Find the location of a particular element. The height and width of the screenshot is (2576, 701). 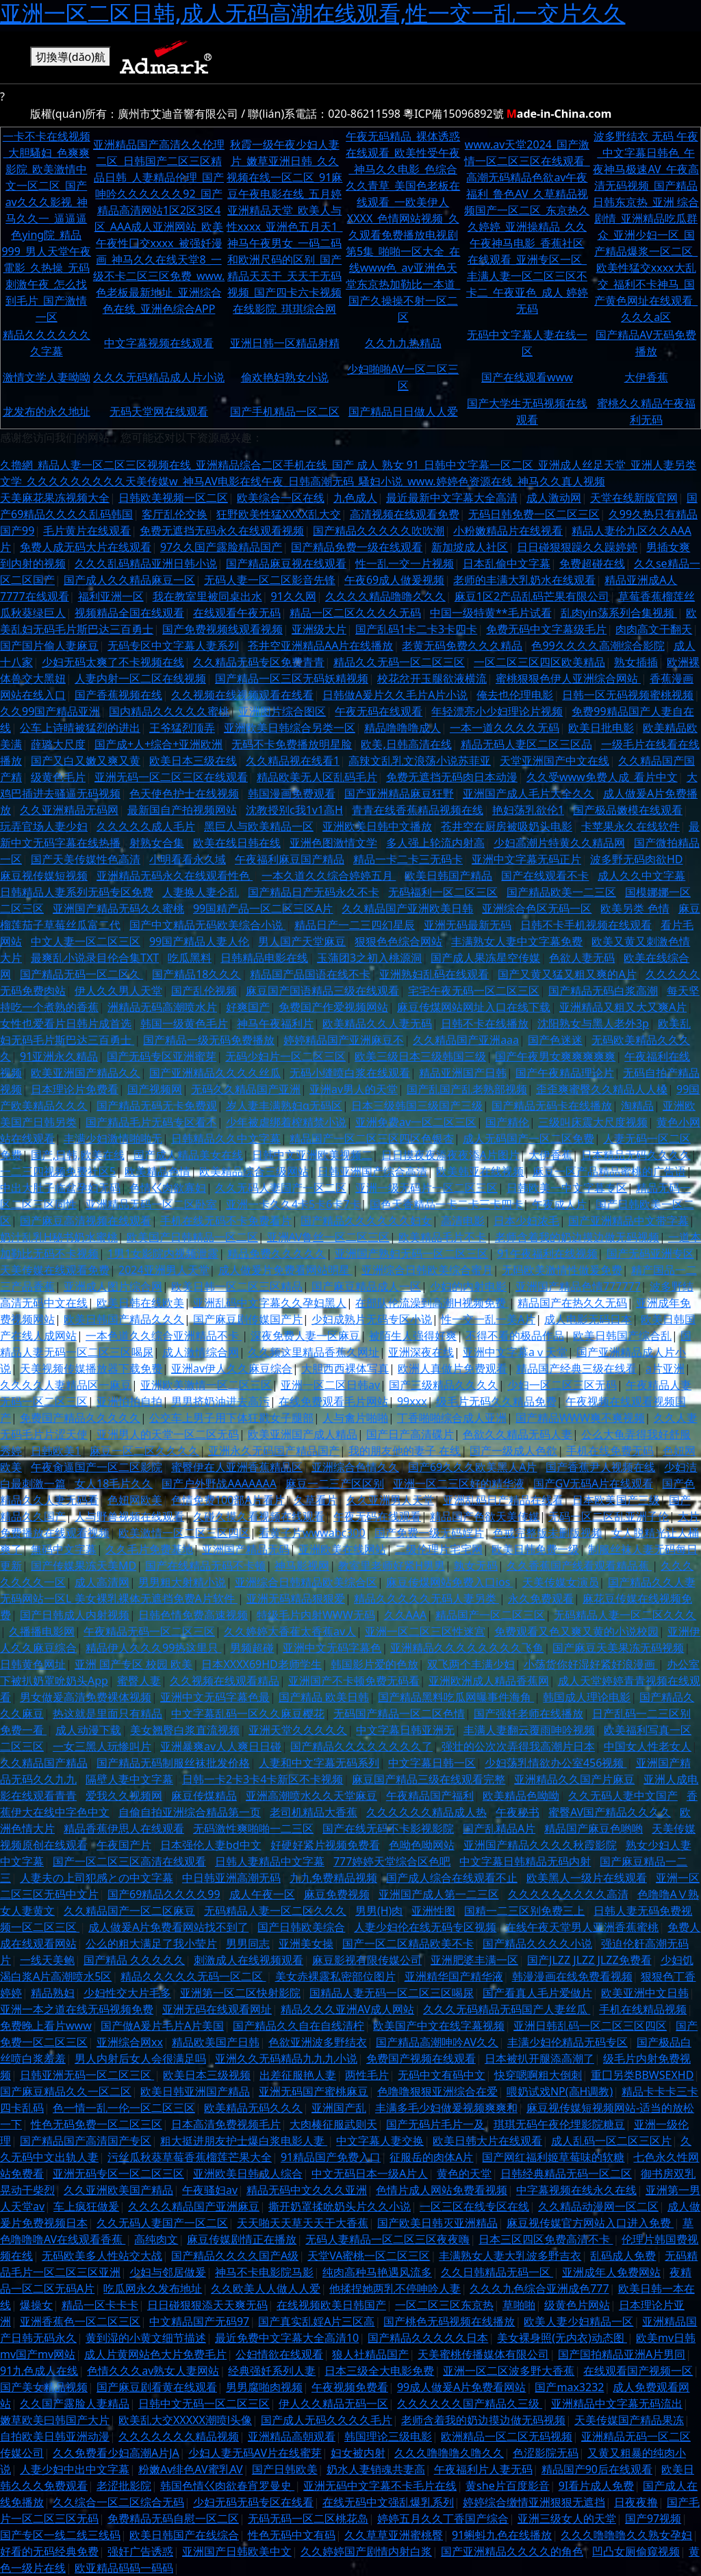

沈阳熟女与黑人老外3p is located at coordinates (593, 1023).